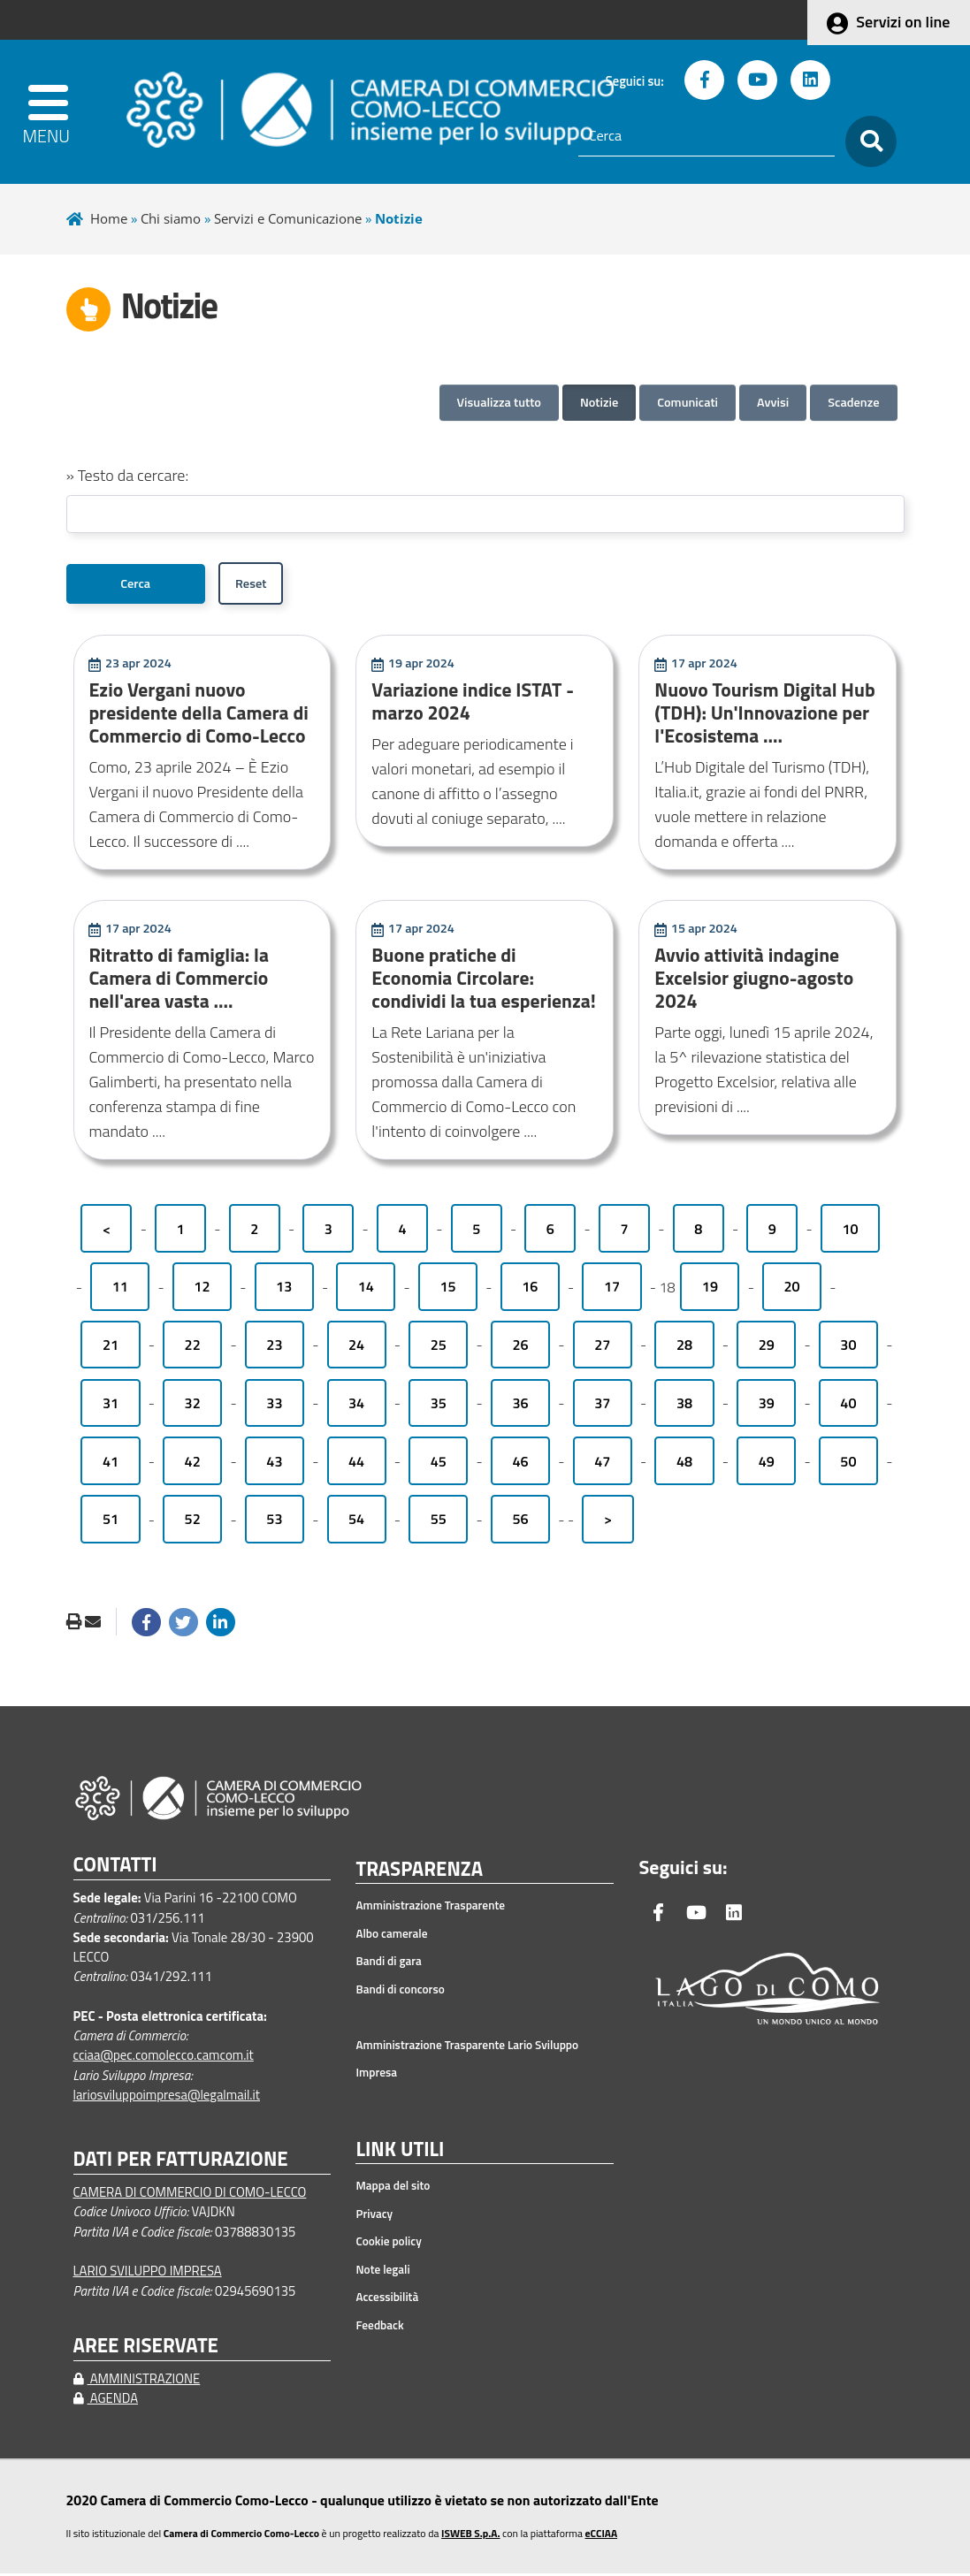 The image size is (970, 2576). What do you see at coordinates (684, 1464) in the screenshot?
I see `48` at bounding box center [684, 1464].